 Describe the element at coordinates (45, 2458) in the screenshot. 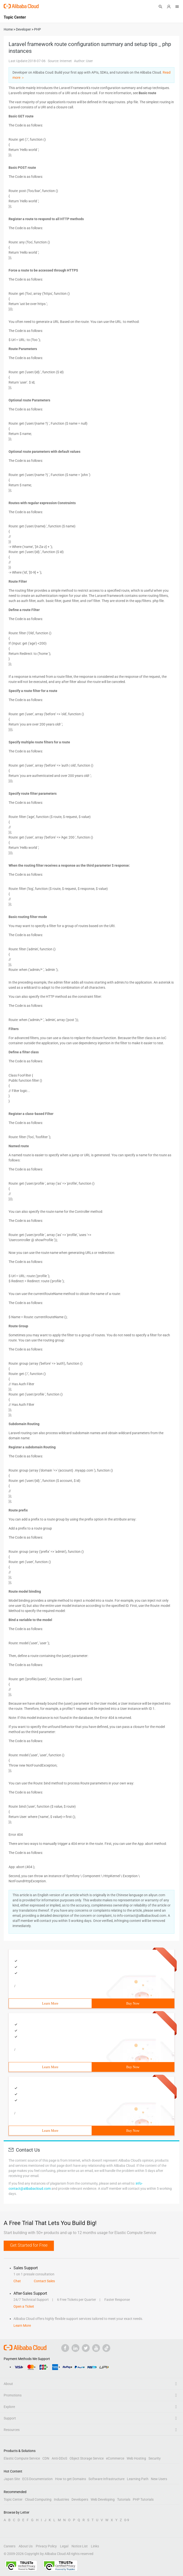

I see `CDN` at that location.